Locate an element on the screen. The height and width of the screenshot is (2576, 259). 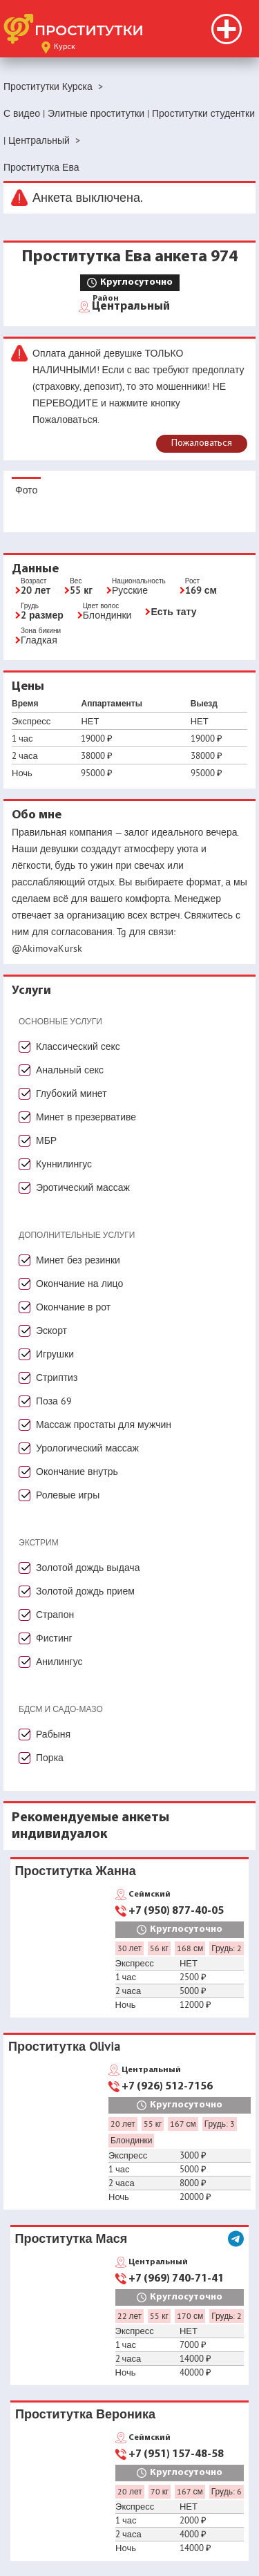
Пожаловаться is located at coordinates (201, 443).